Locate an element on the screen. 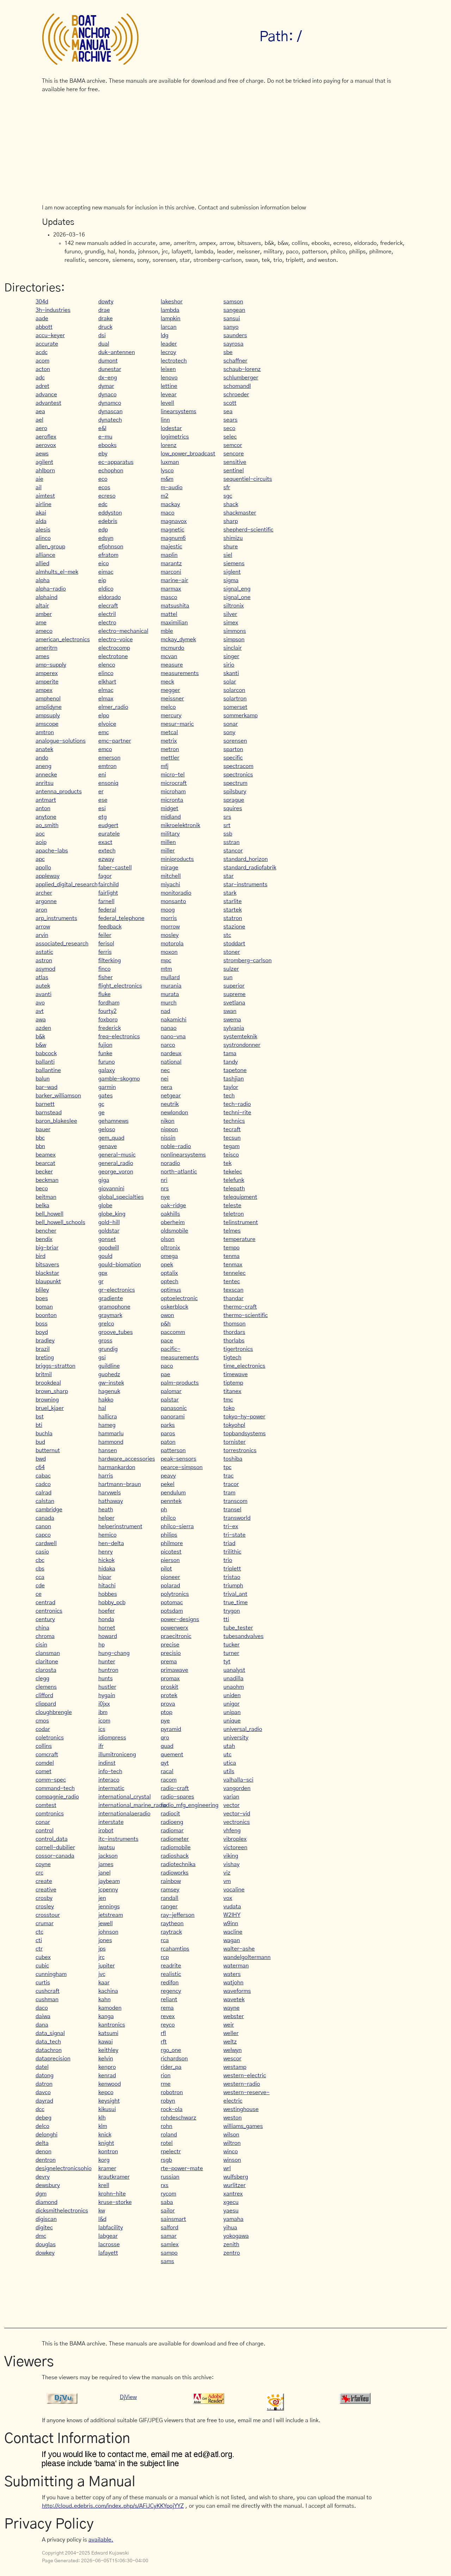 Image resolution: width=451 pixels, height=2576 pixels. aero is located at coordinates (41, 428).